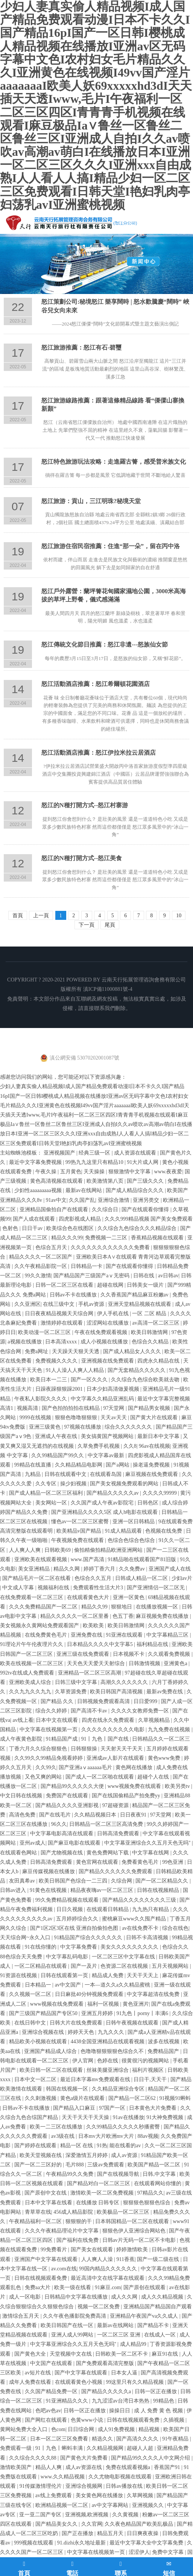 This screenshot has width=193, height=2576. What do you see at coordinates (101, 1332) in the screenshot?
I see `午夜在线免费观看视频` at bounding box center [101, 1332].